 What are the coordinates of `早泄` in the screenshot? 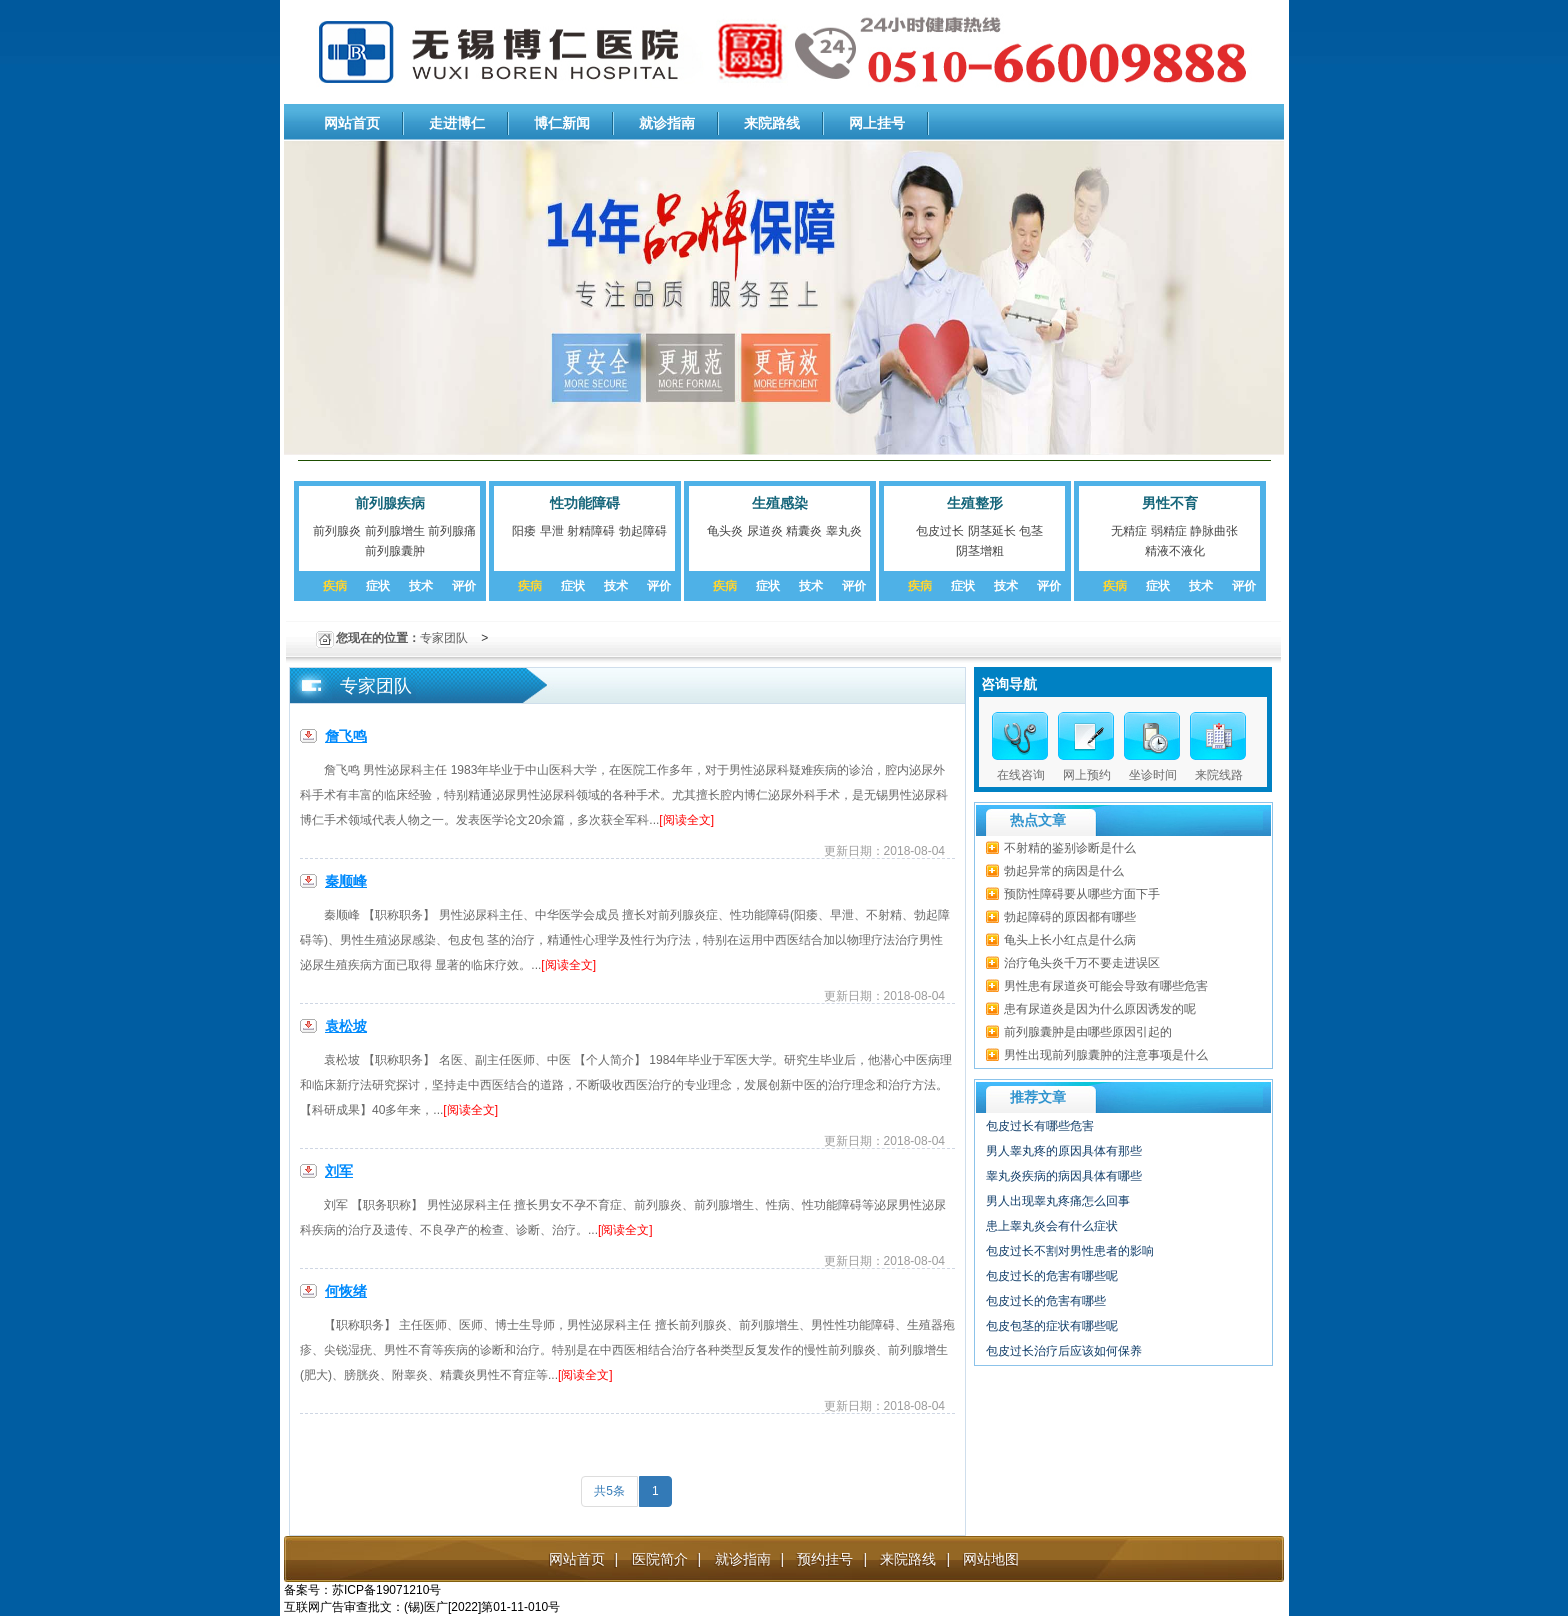 It's located at (552, 531).